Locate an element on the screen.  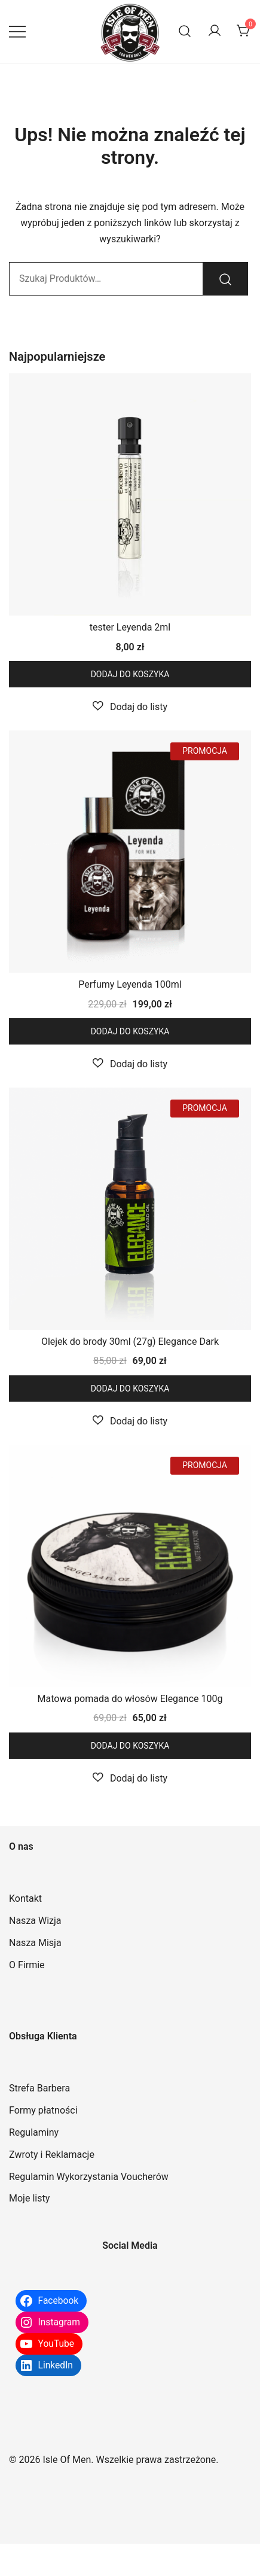
Zwroty i Reklamacje is located at coordinates (51, 2154).